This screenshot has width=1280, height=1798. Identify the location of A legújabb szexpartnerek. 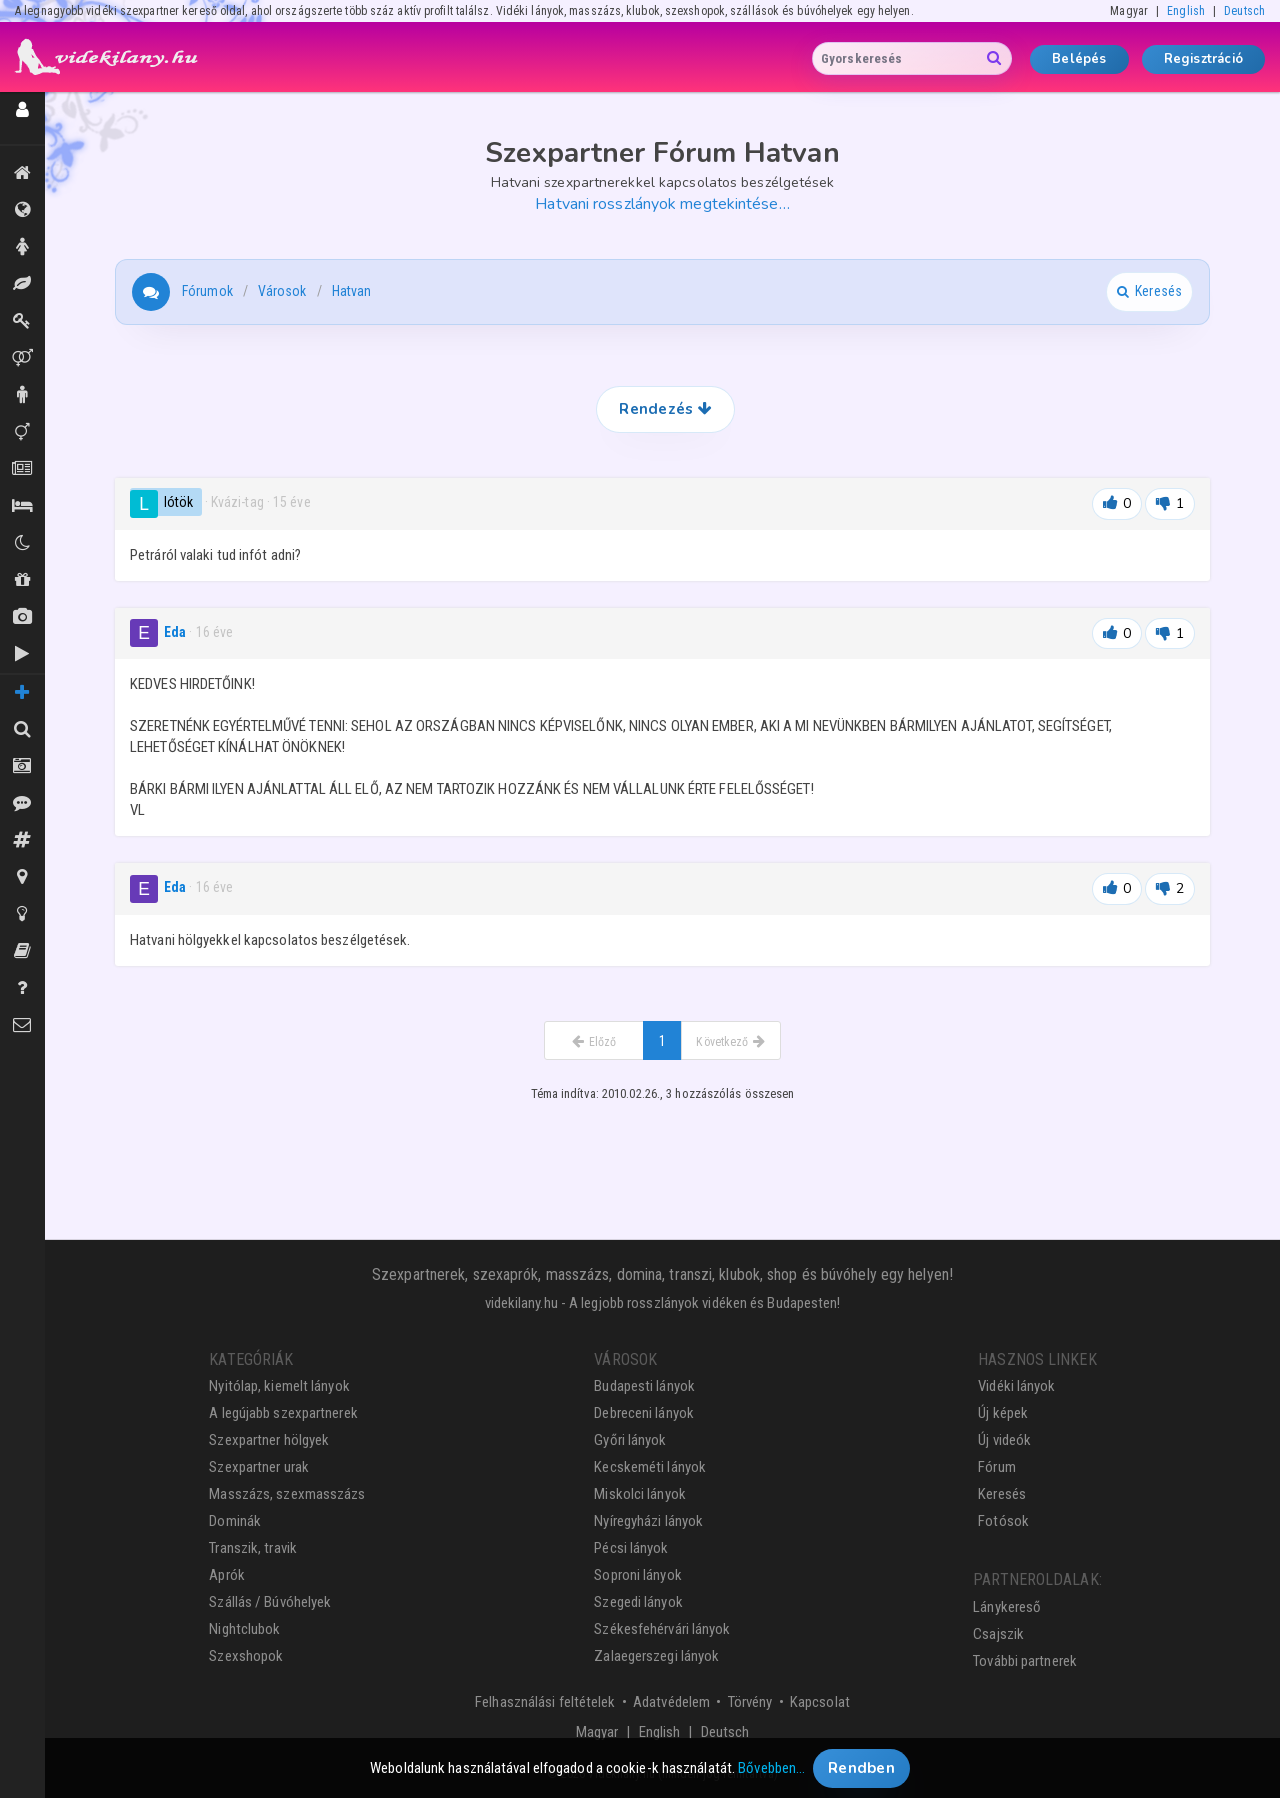
(283, 1413).